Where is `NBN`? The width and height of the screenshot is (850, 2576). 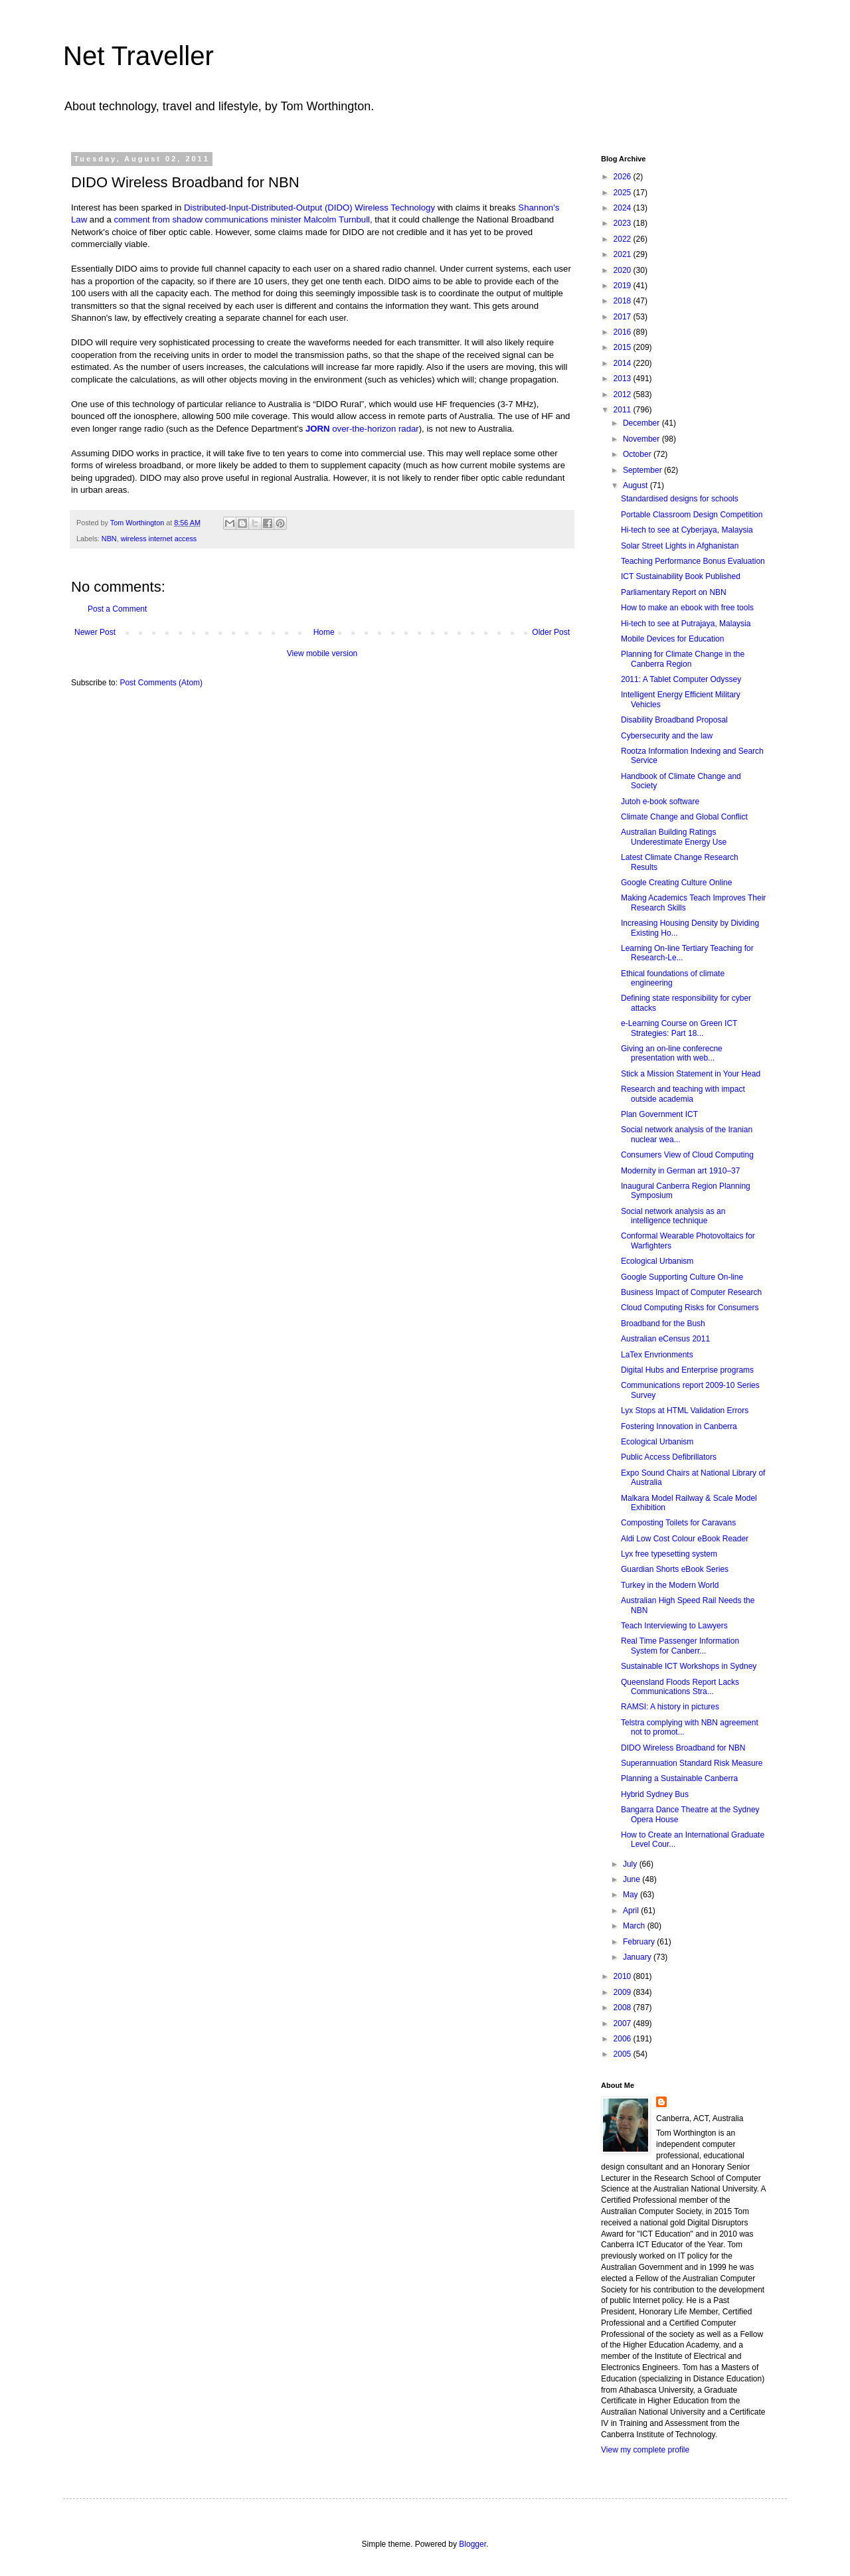
NBN is located at coordinates (109, 539).